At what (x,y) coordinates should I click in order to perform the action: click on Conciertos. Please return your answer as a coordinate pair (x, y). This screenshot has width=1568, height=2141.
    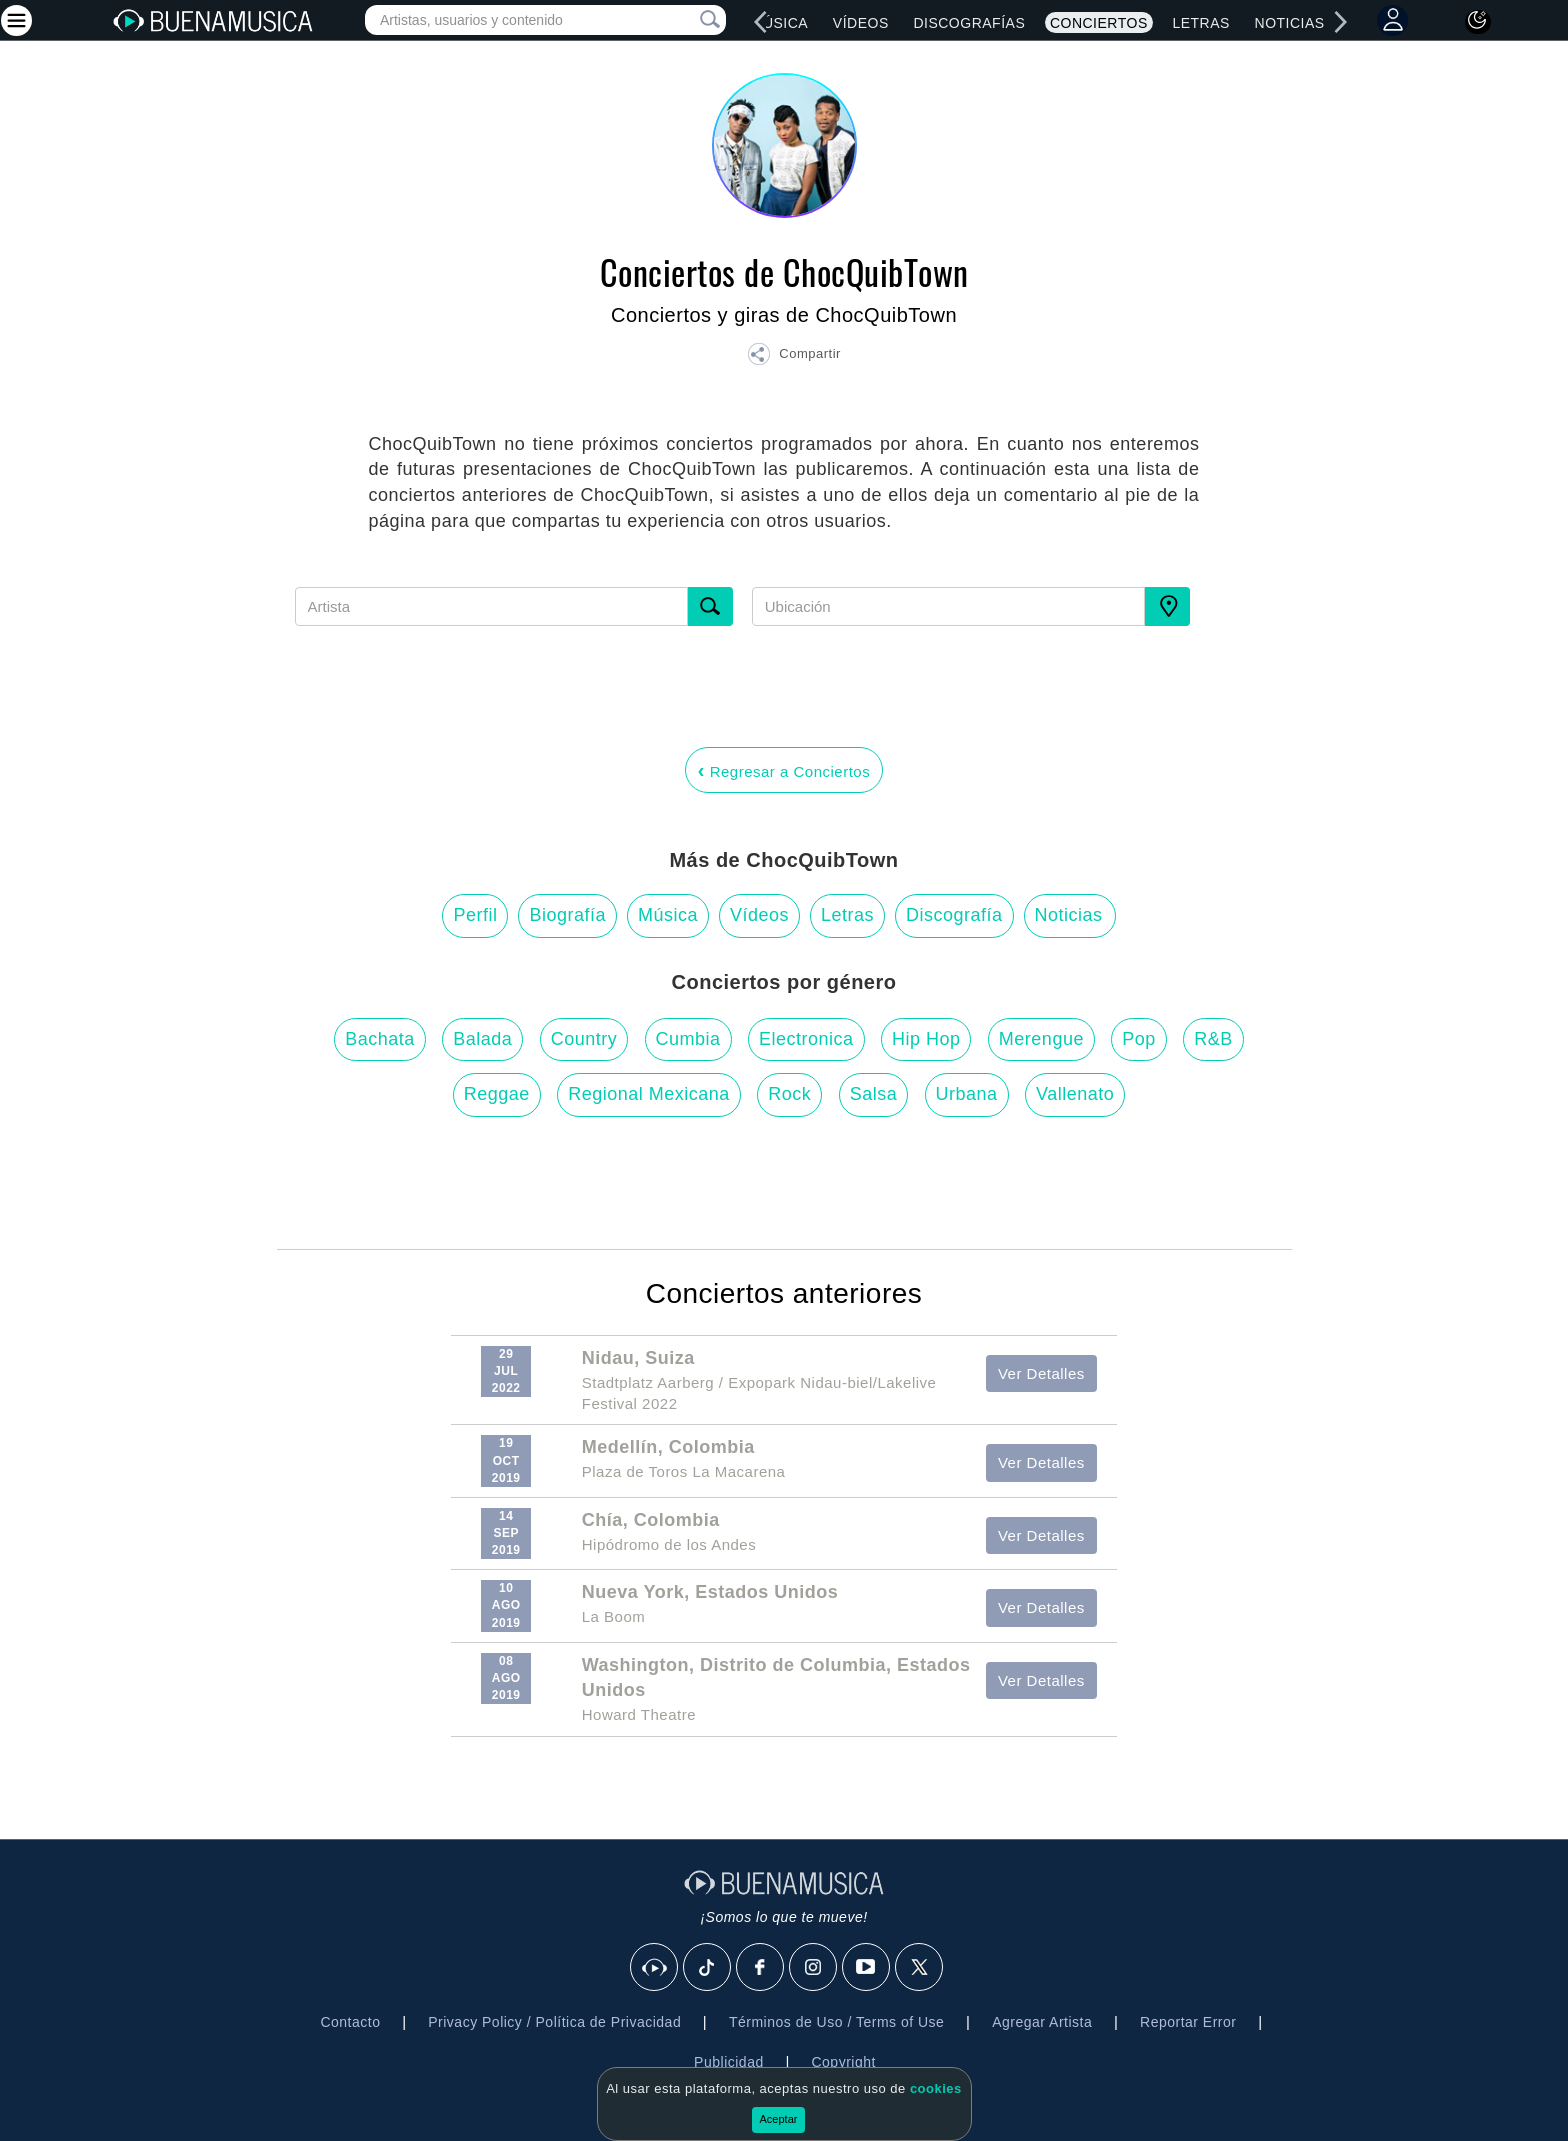
    Looking at the image, I should click on (1099, 23).